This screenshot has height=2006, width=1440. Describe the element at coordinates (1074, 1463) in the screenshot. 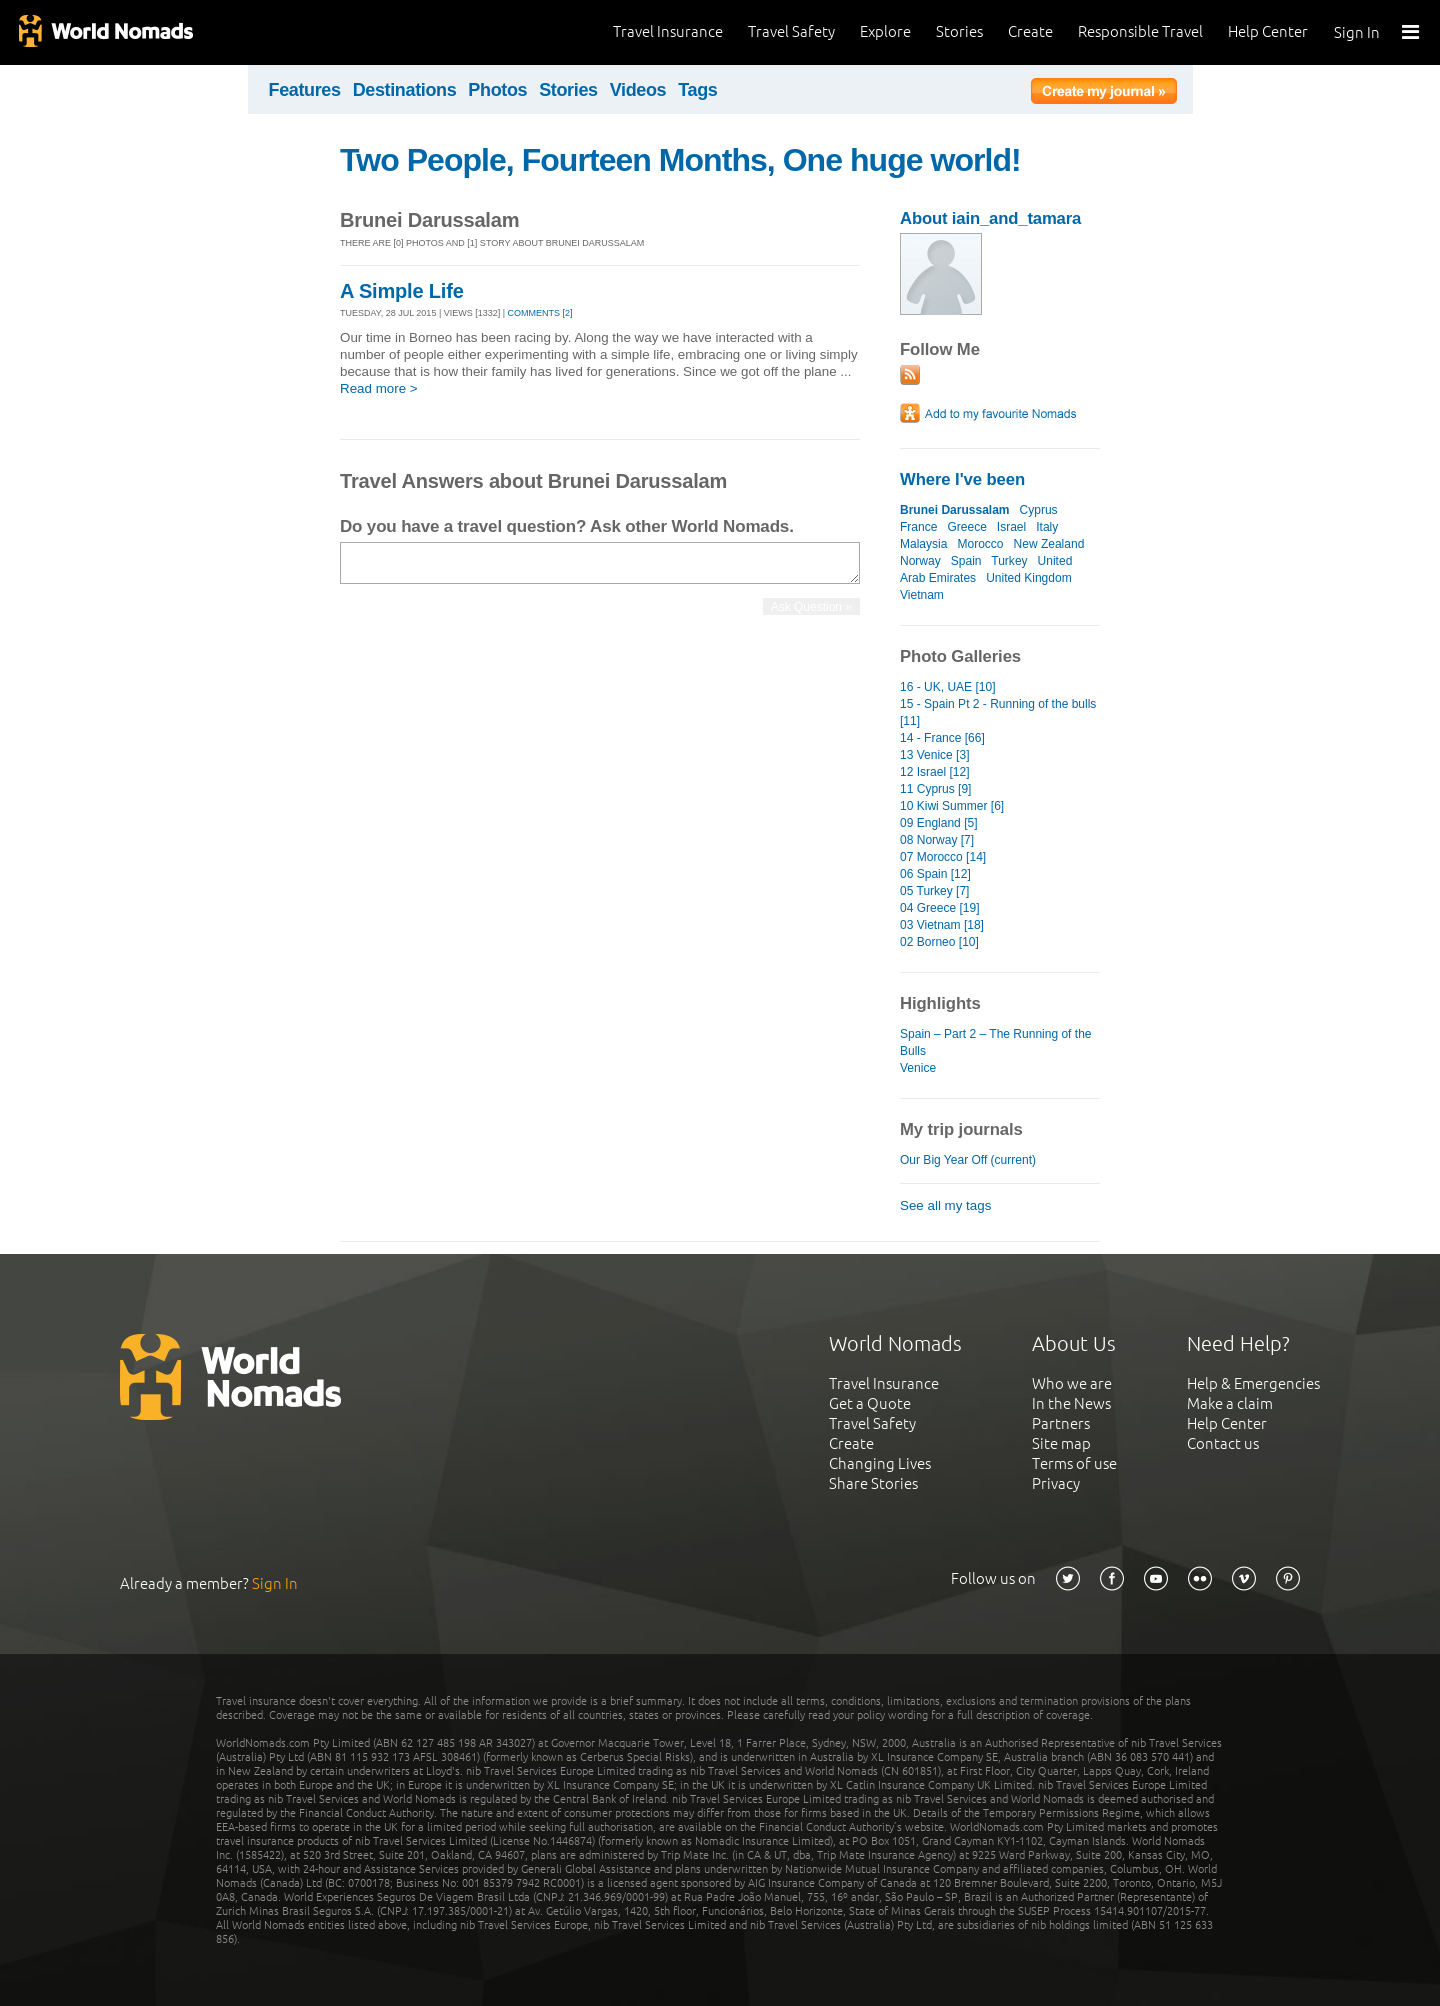

I see `Terms of use` at that location.